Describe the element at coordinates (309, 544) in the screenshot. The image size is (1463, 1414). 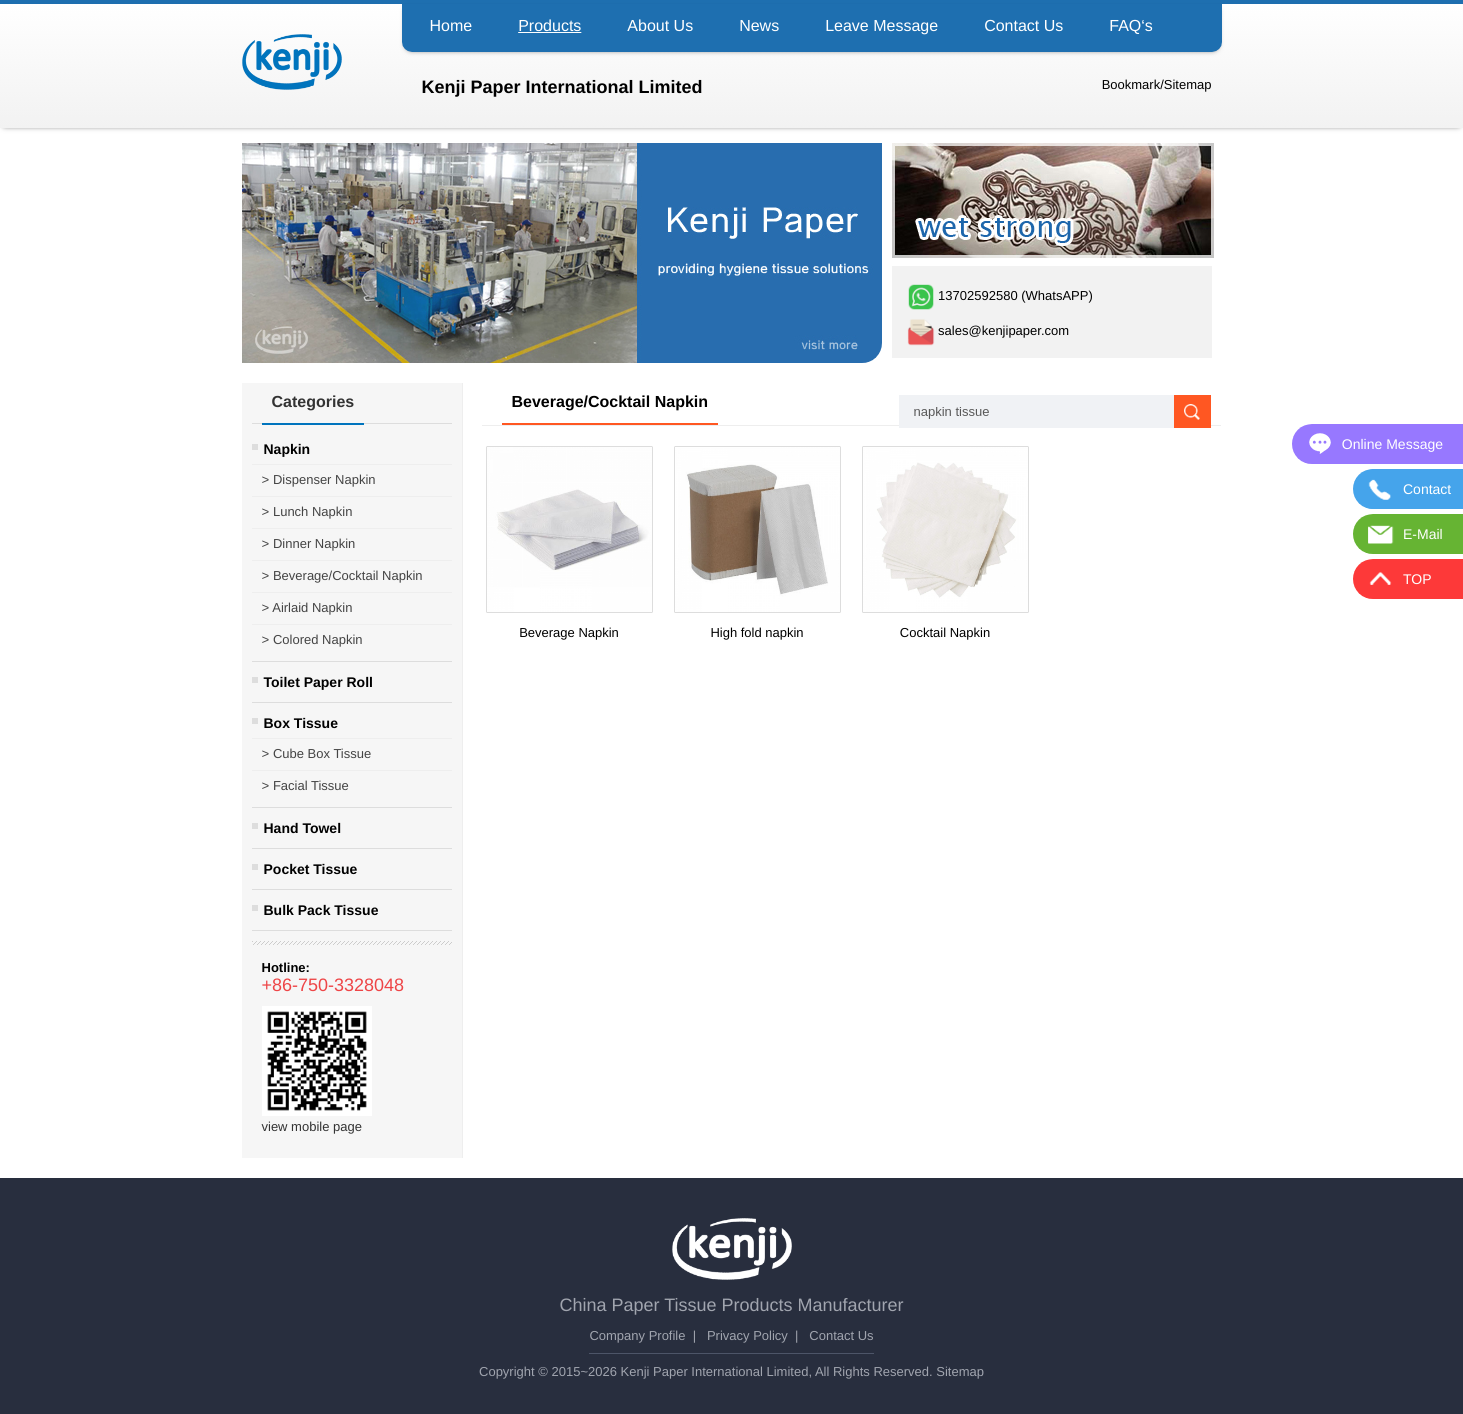
I see `Dinner Napkin` at that location.